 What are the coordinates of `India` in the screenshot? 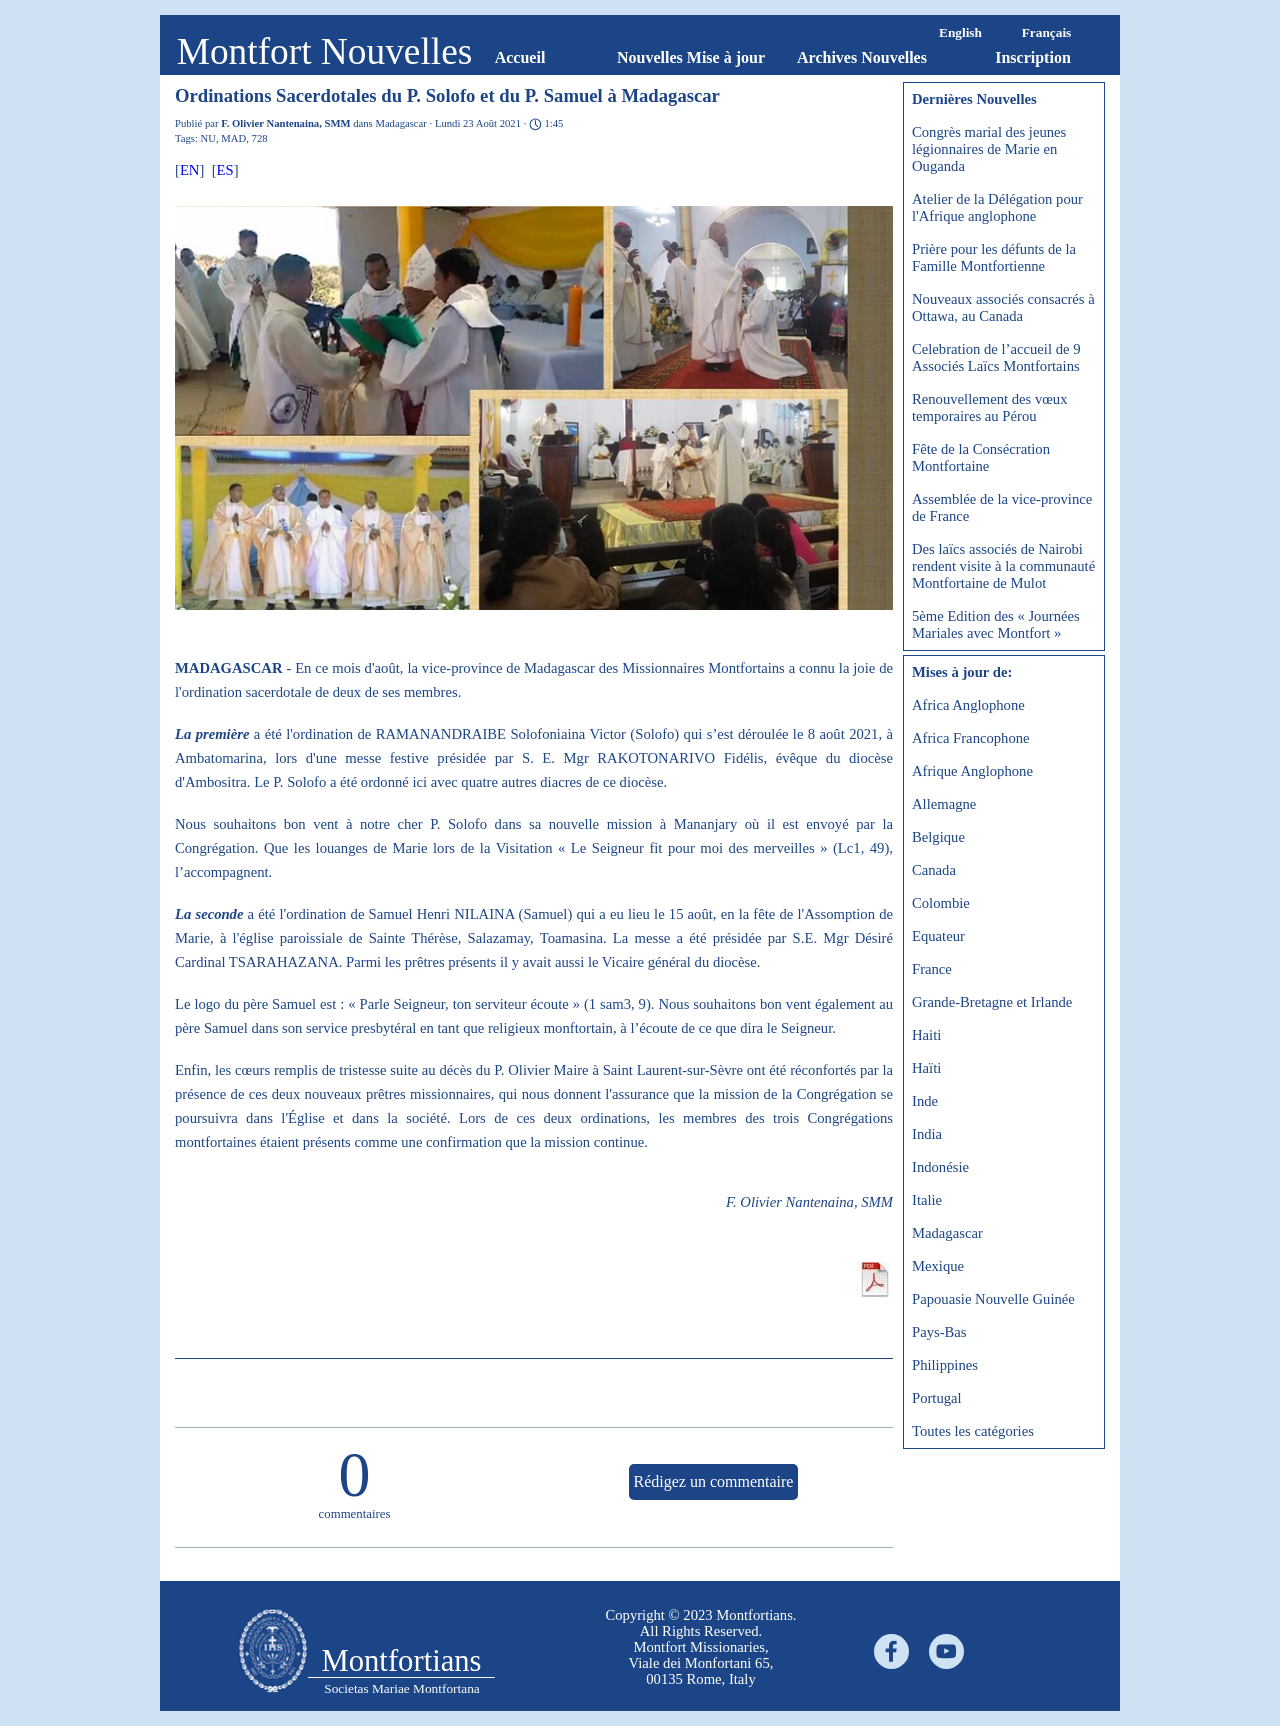 It's located at (927, 1134).